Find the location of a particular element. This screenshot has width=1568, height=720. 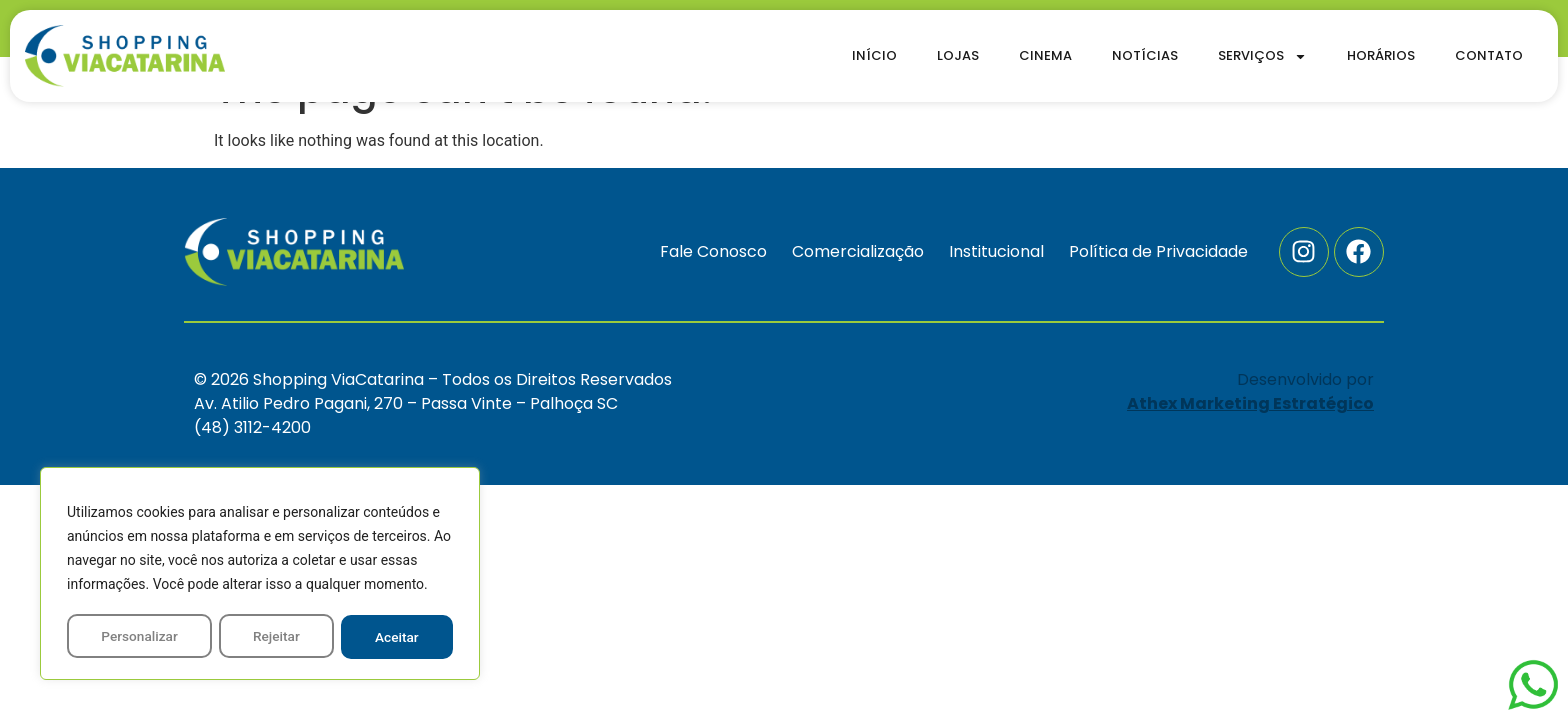

[region] is located at coordinates (260, 575).